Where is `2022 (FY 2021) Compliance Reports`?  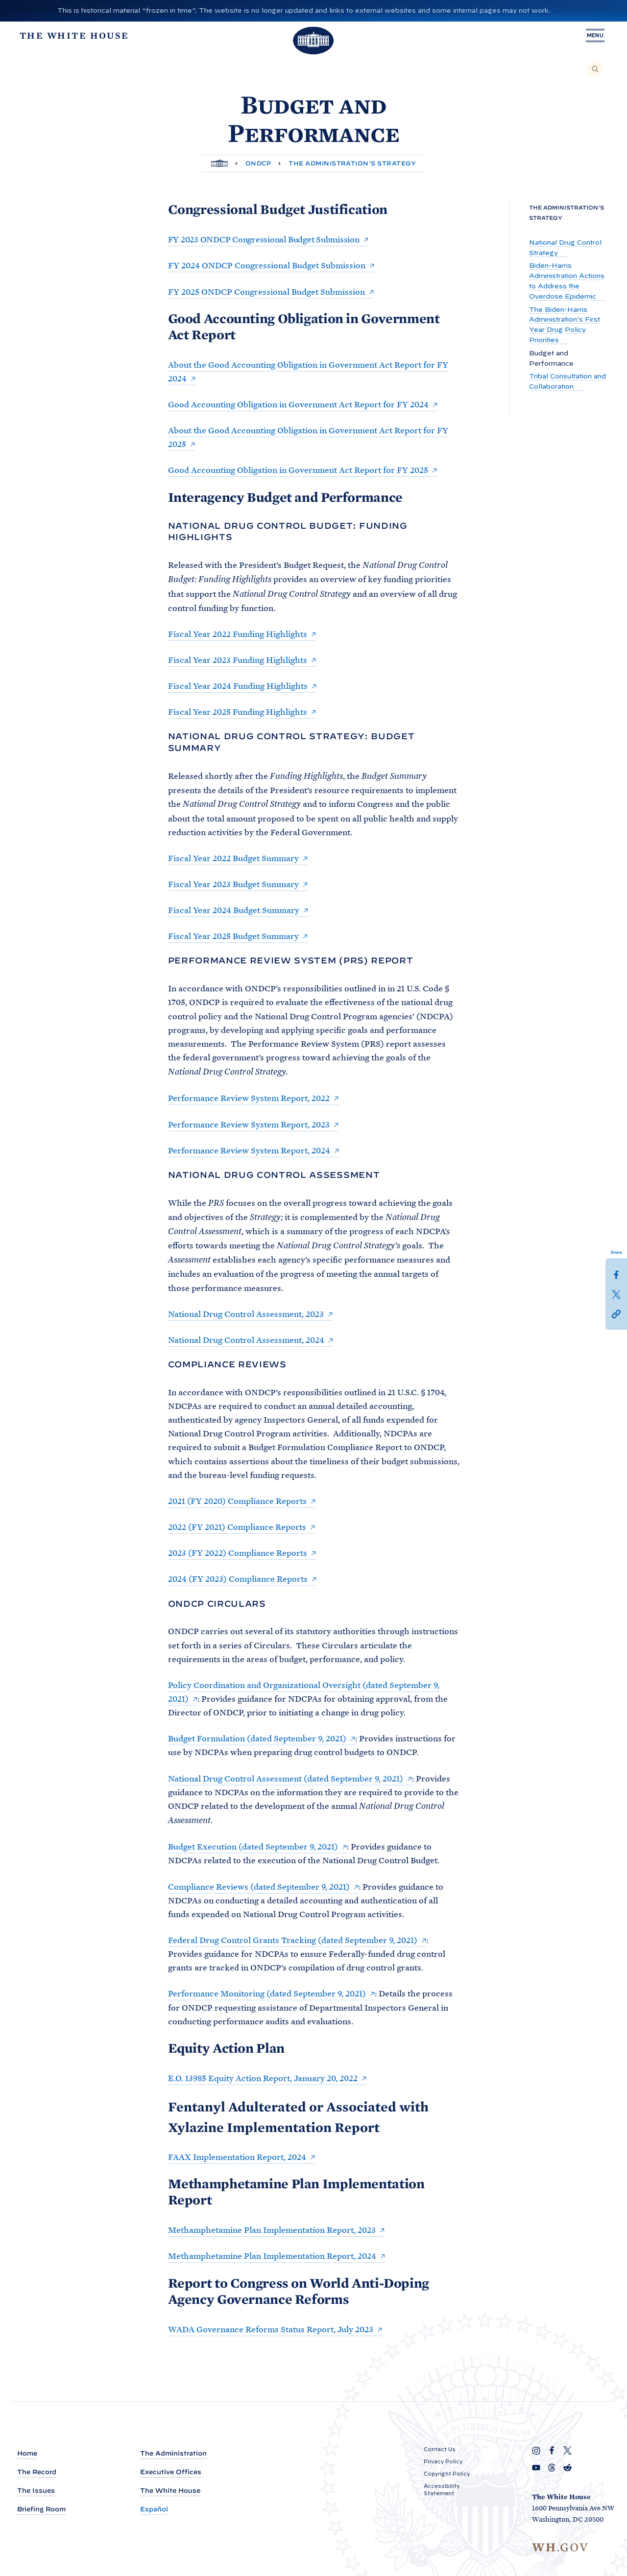 2022 (FY 2021) Compliance Reports is located at coordinates (237, 1527).